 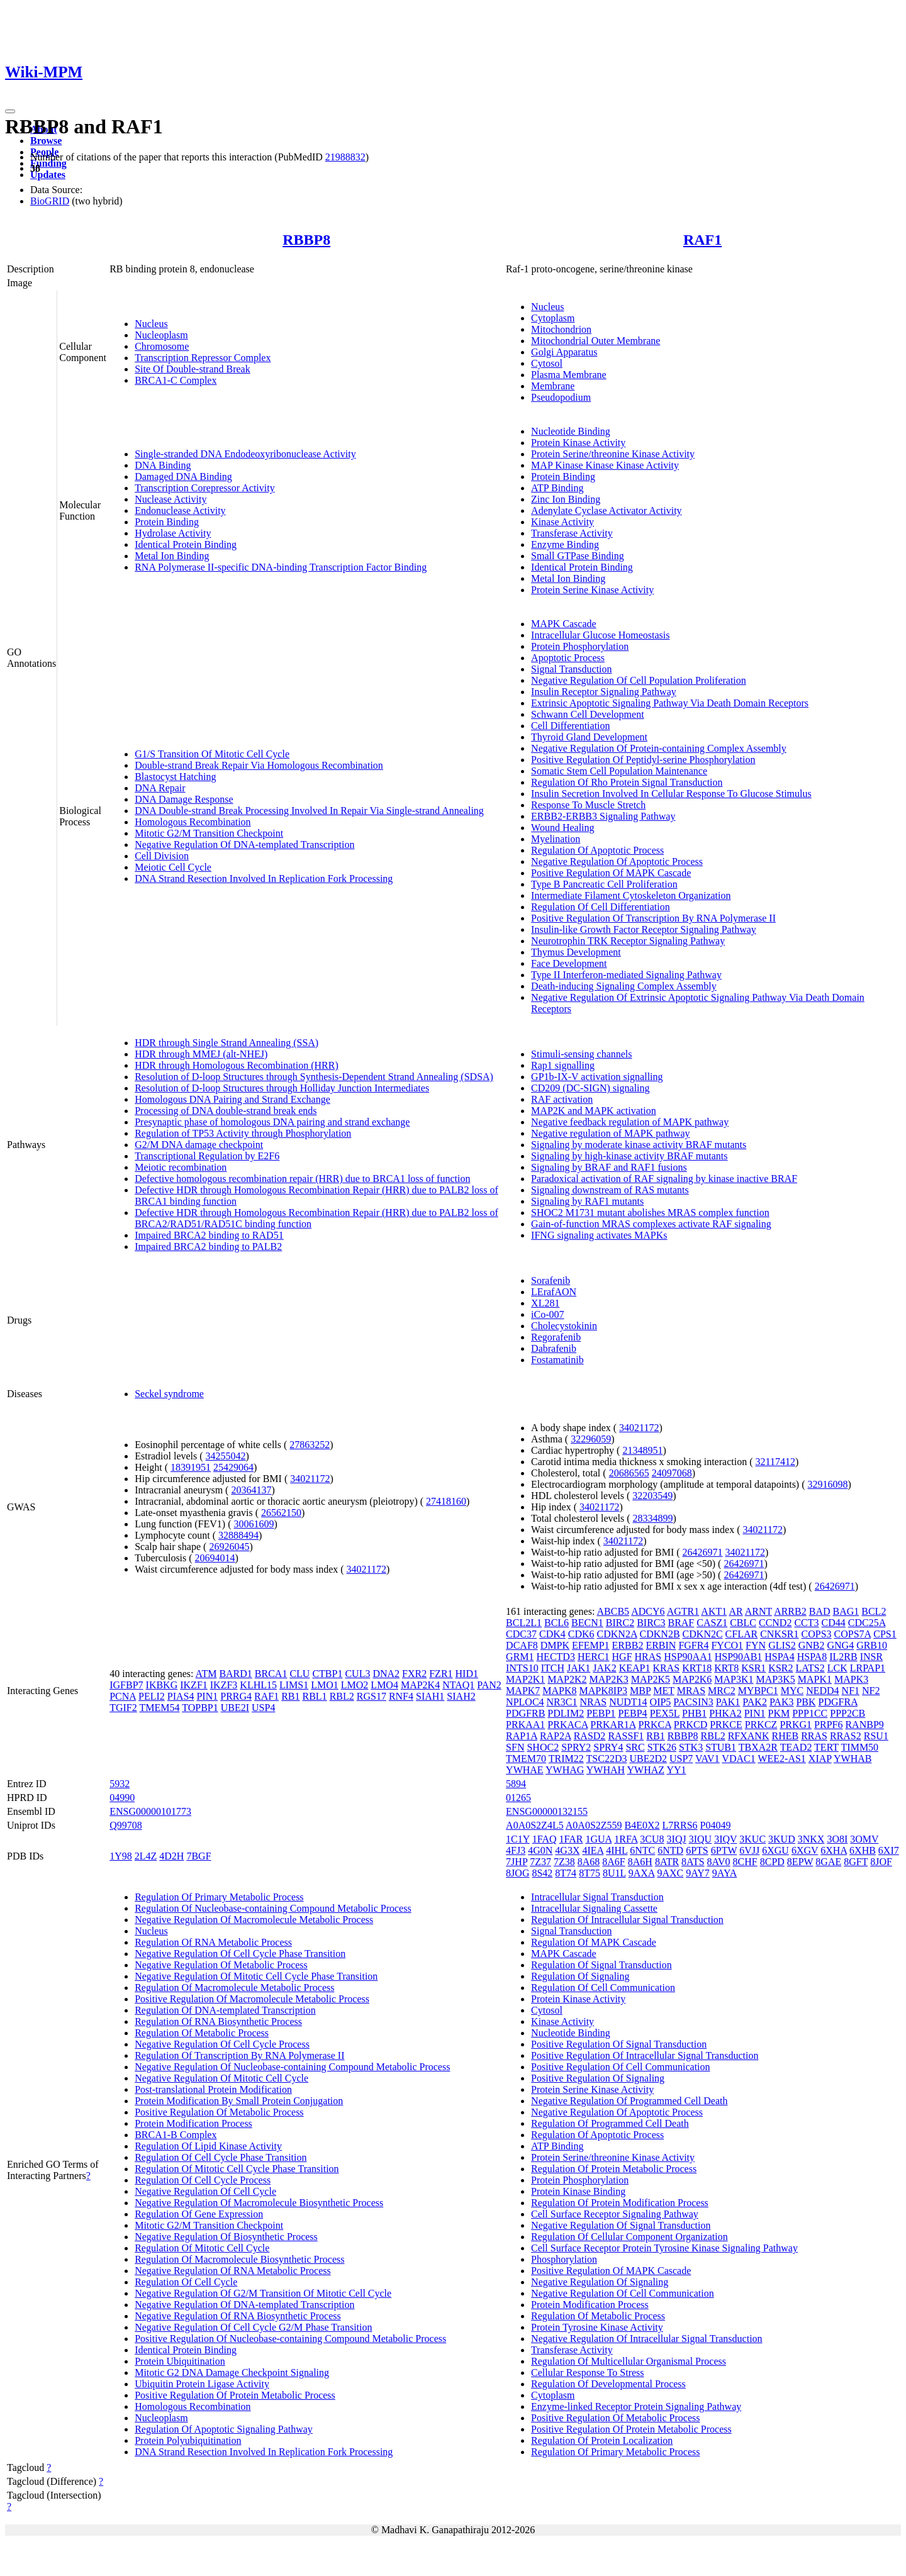 What do you see at coordinates (46, 140) in the screenshot?
I see `Browse` at bounding box center [46, 140].